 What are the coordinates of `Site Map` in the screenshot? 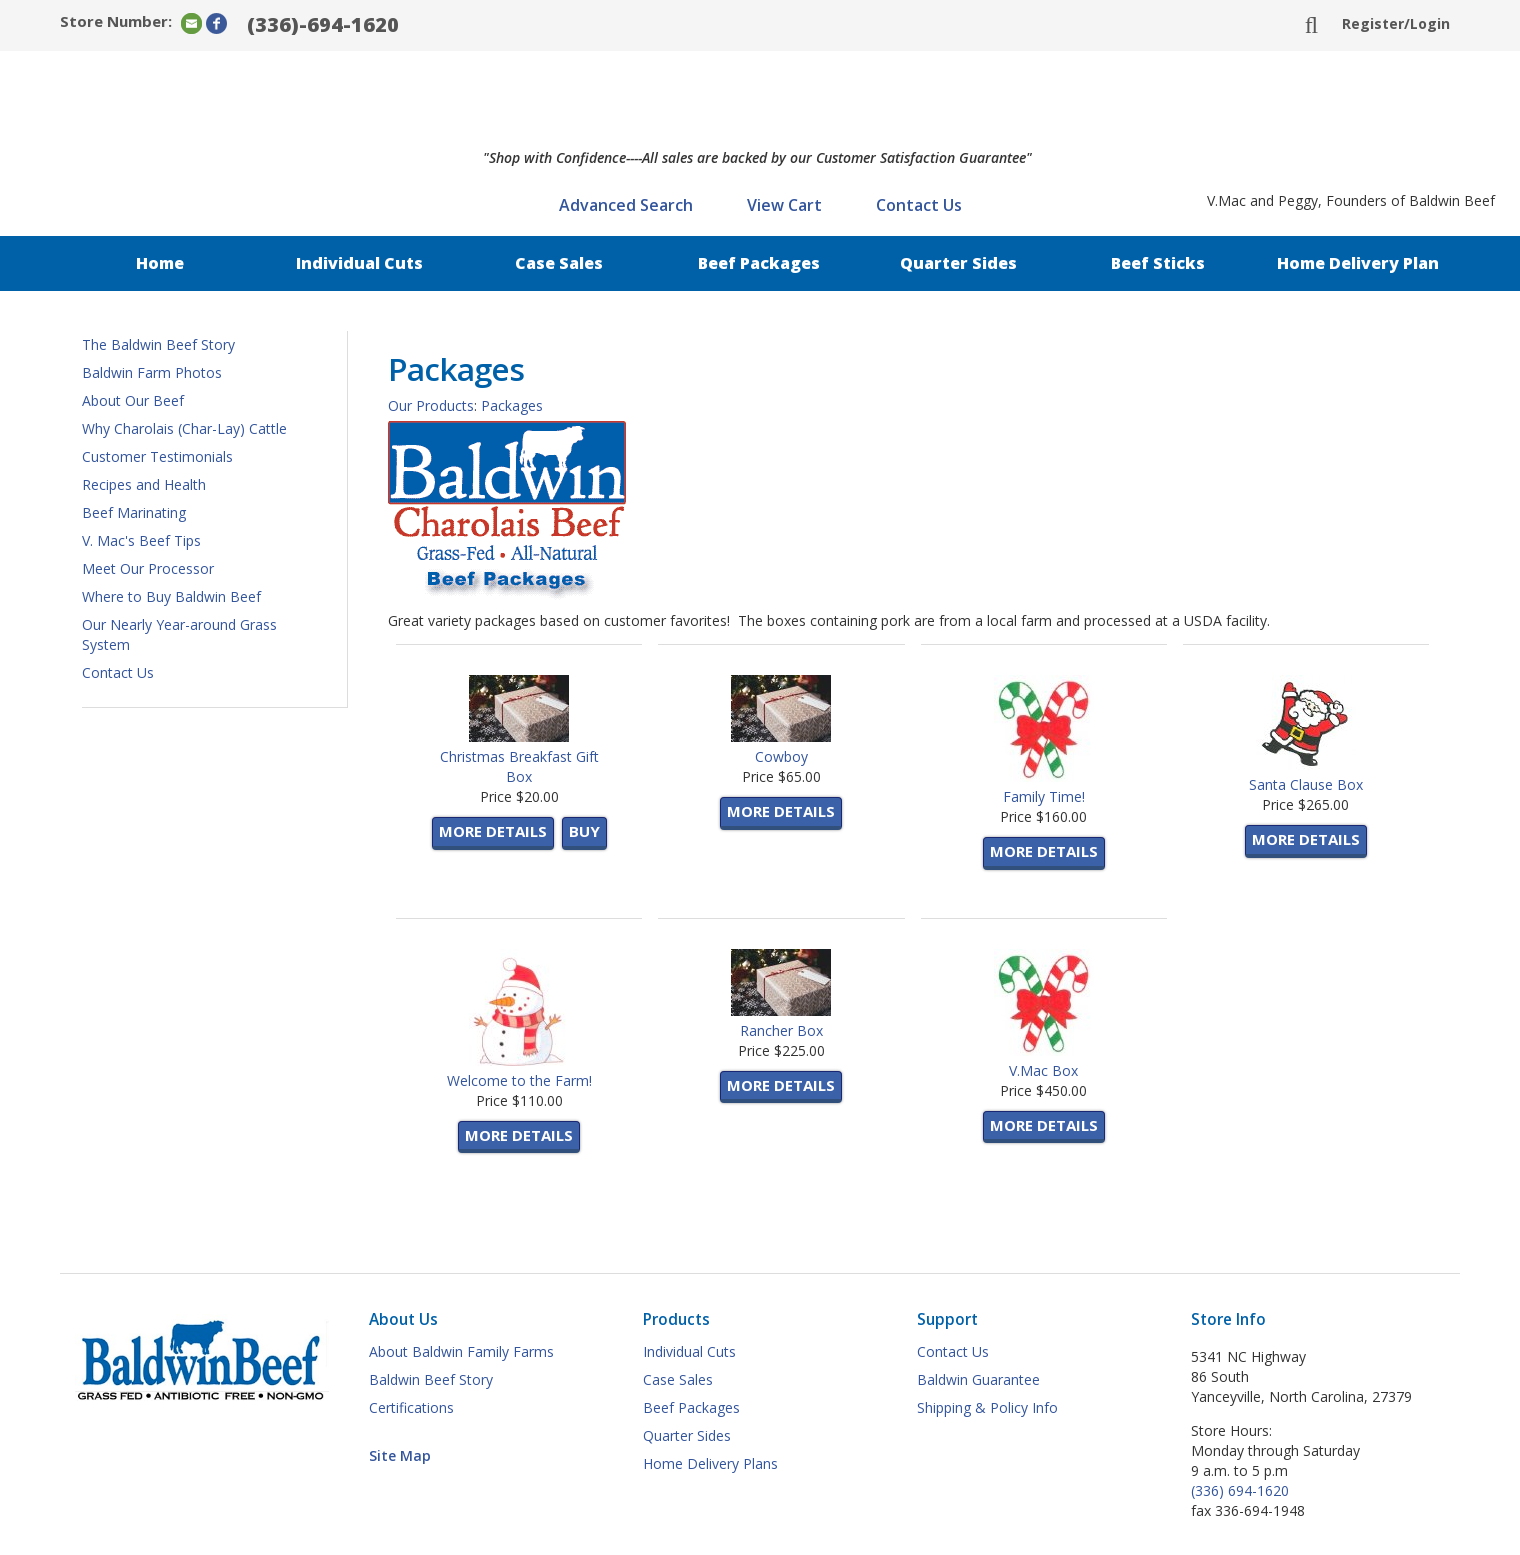 It's located at (400, 1455).